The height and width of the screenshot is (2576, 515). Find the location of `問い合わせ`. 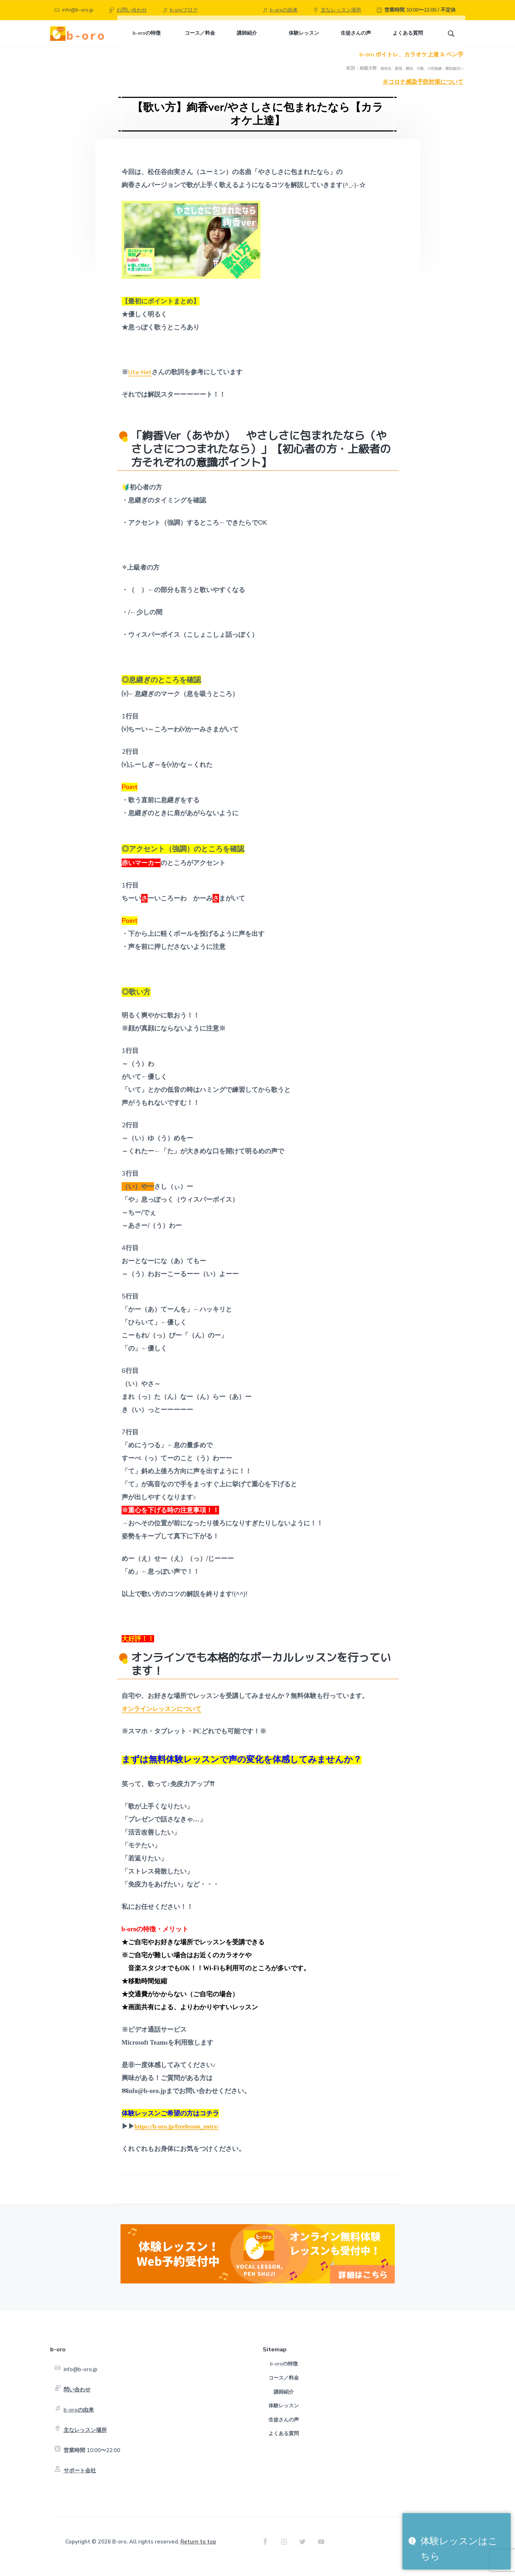

問い合わせ is located at coordinates (77, 2399).